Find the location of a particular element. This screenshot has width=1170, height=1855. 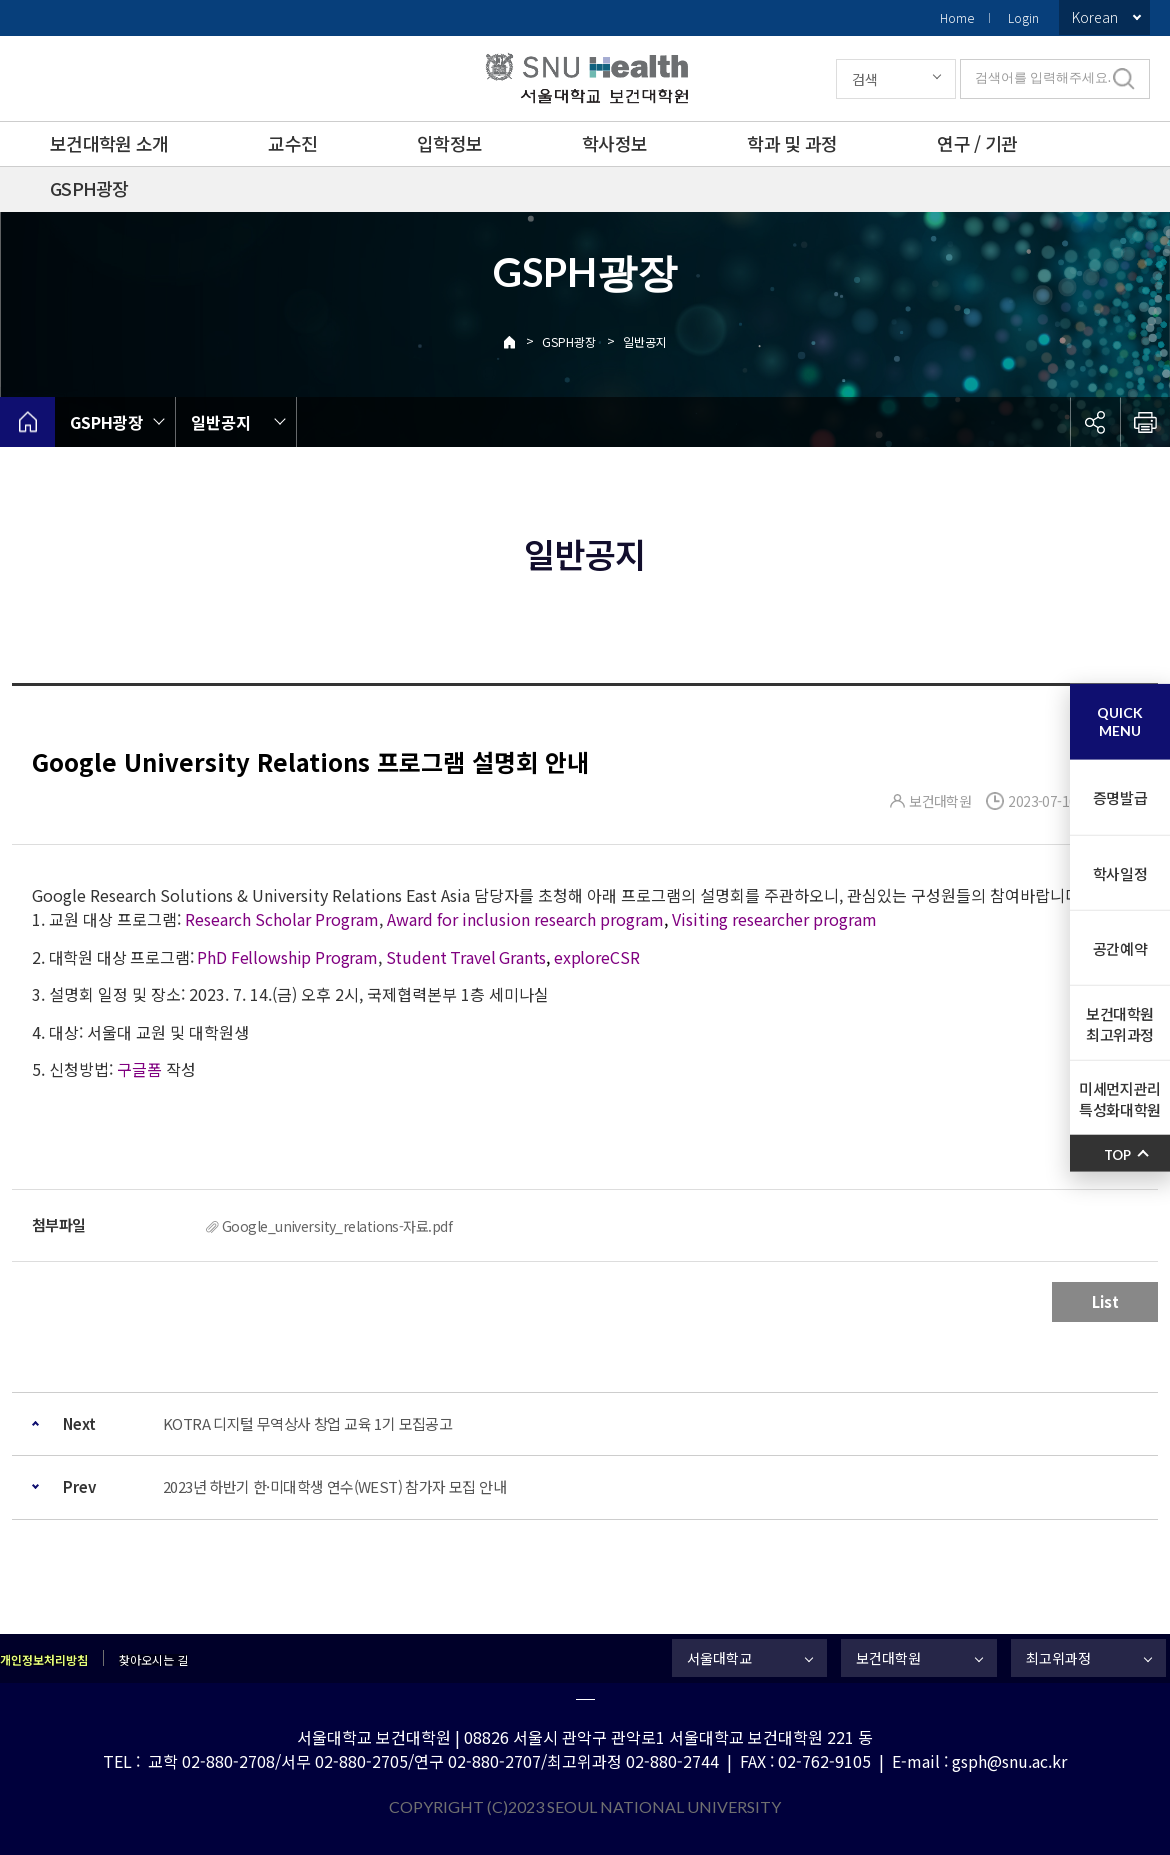

검색 is located at coordinates (865, 79).